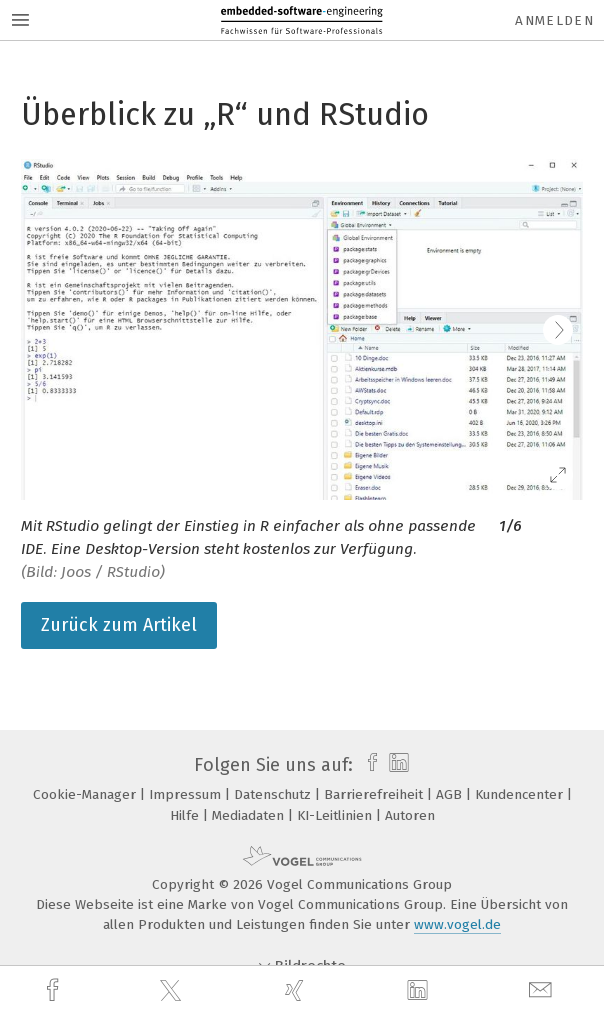  What do you see at coordinates (420, 991) in the screenshot?
I see `[linkedin]` at bounding box center [420, 991].